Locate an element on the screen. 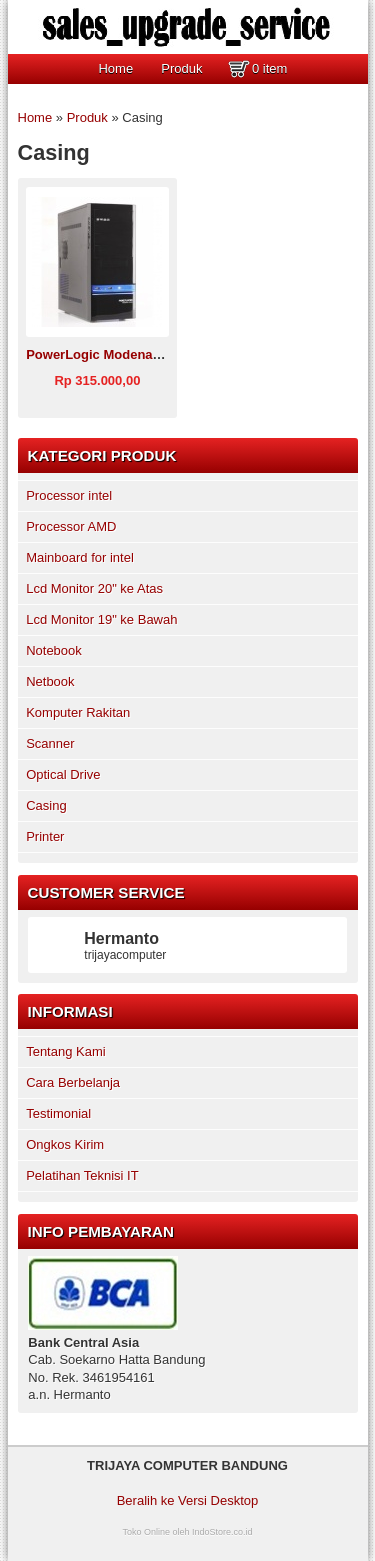  Beralih ke Versi Desktop is located at coordinates (188, 1500).